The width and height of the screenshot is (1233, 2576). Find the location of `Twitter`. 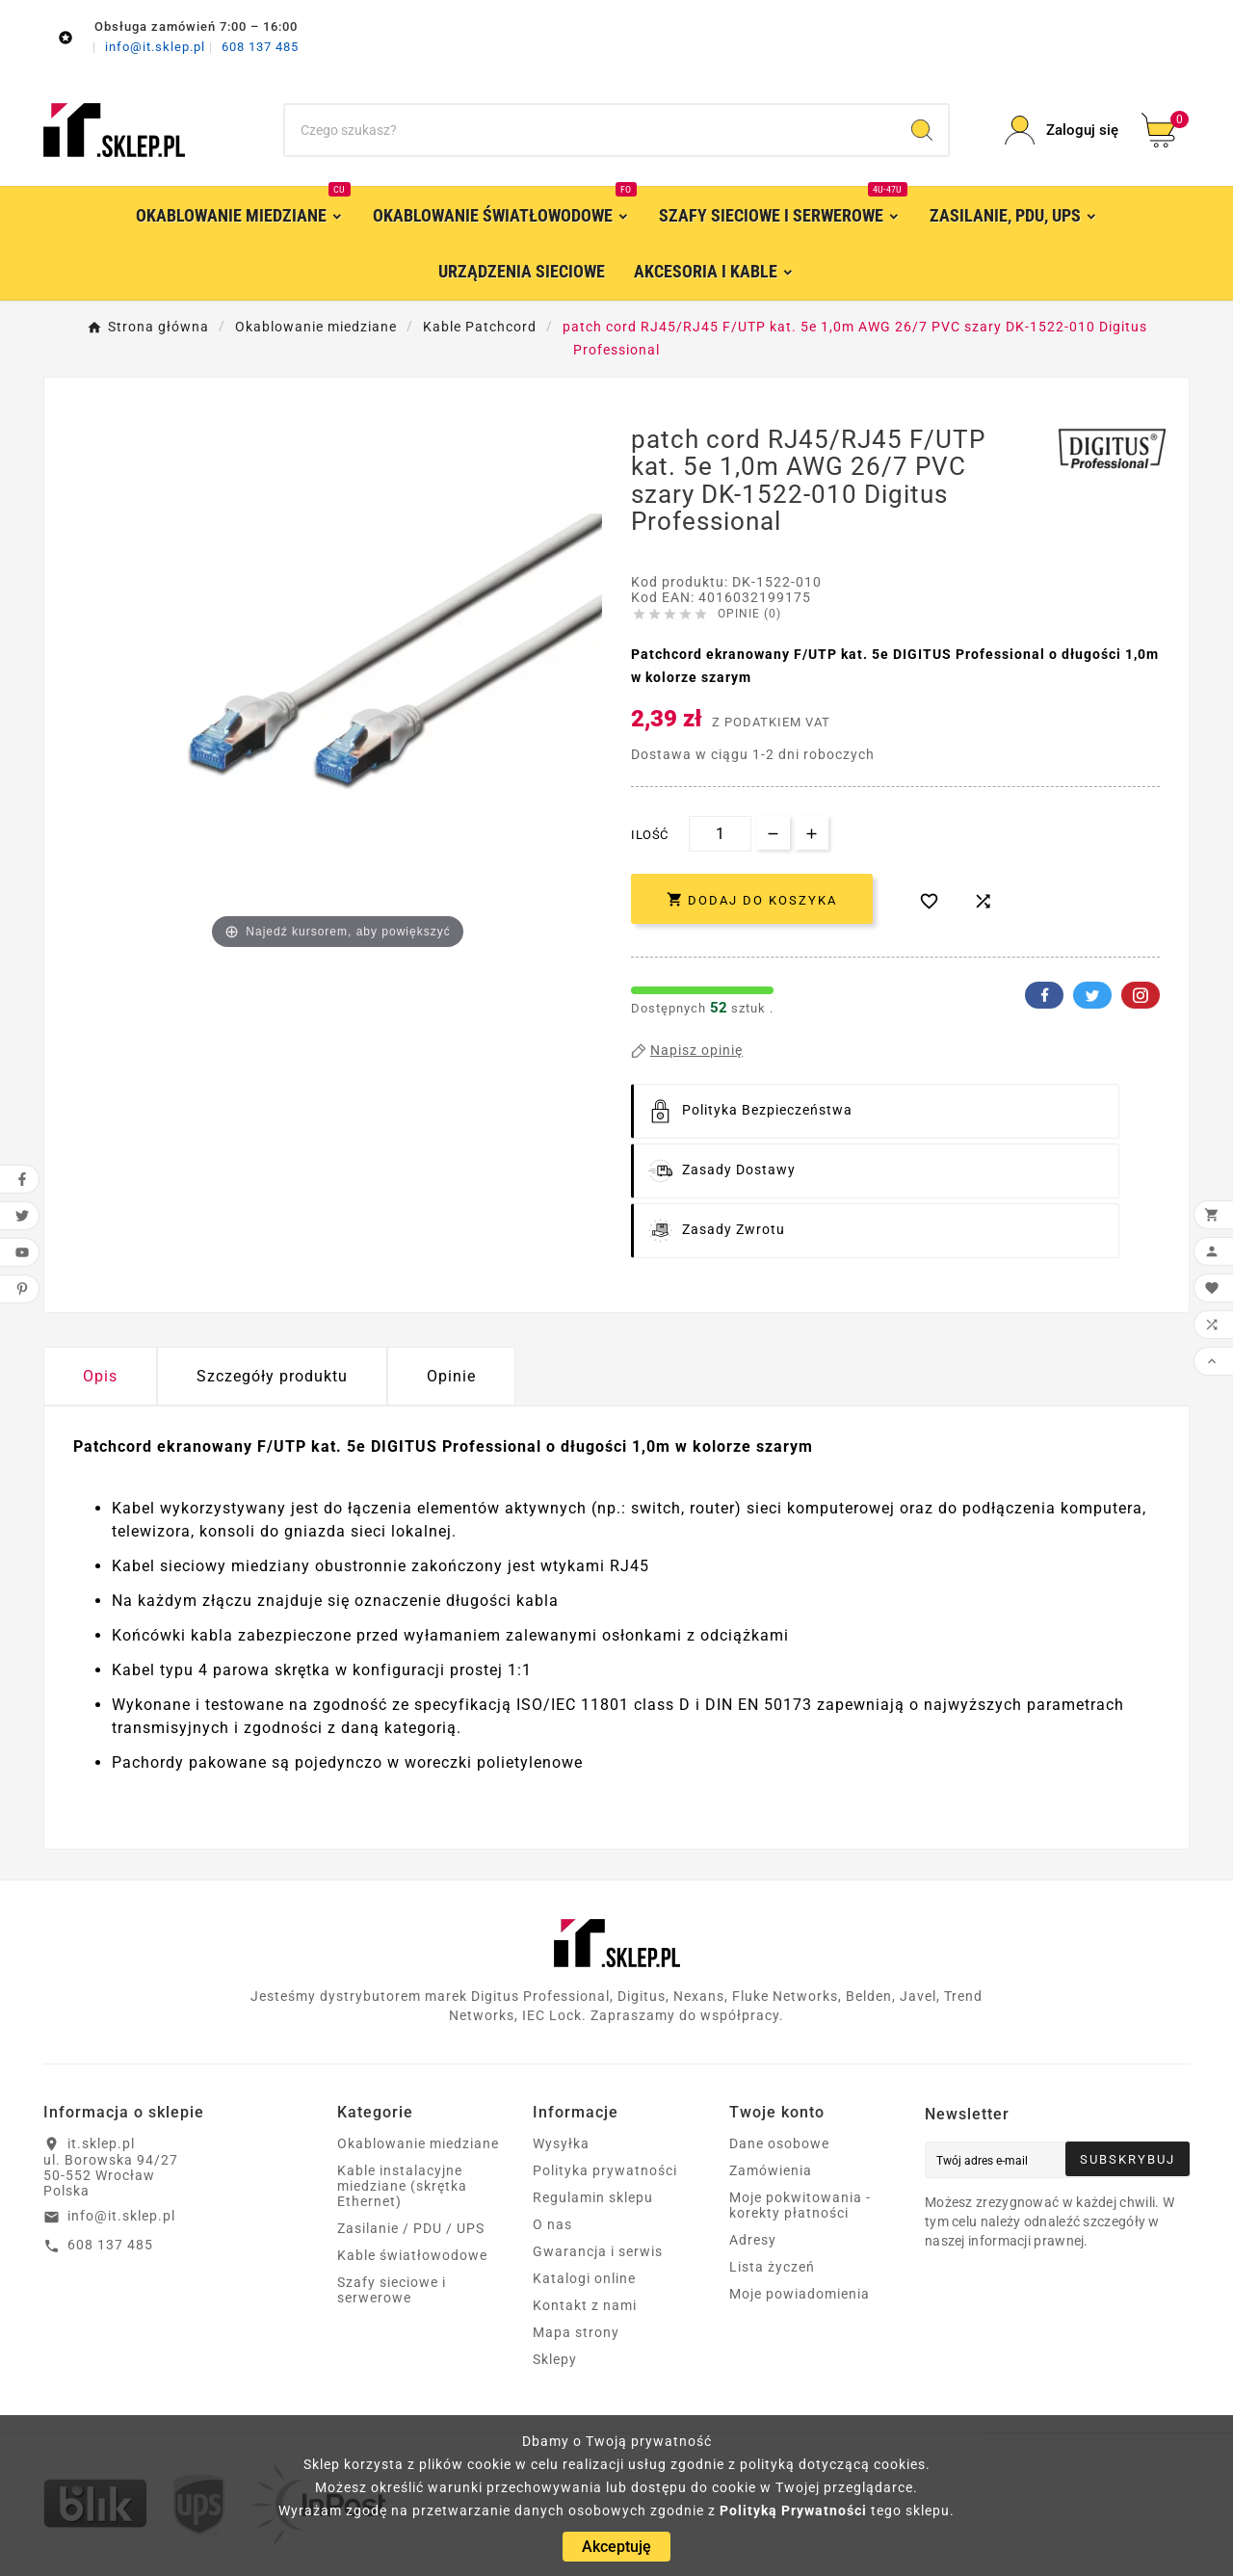

Twitter is located at coordinates (1092, 995).